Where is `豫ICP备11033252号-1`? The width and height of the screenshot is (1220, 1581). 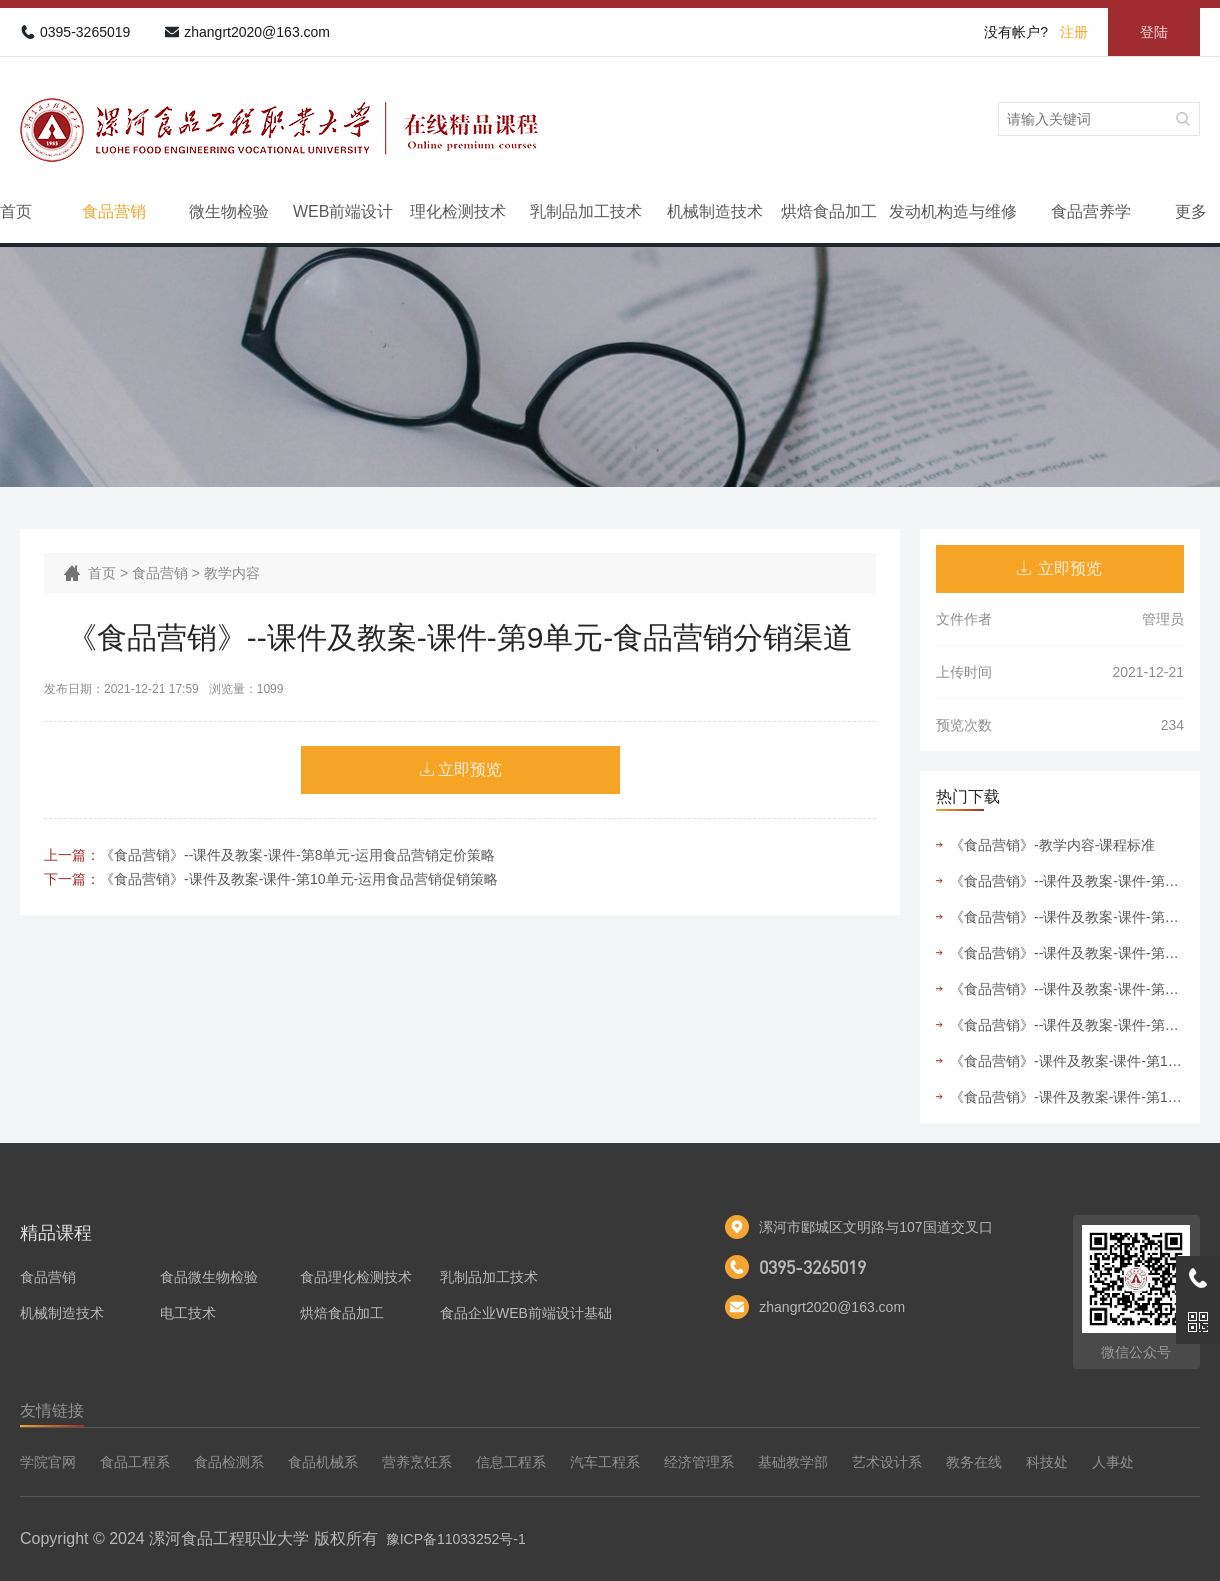 豫ICP备11033252号-1 is located at coordinates (456, 1539).